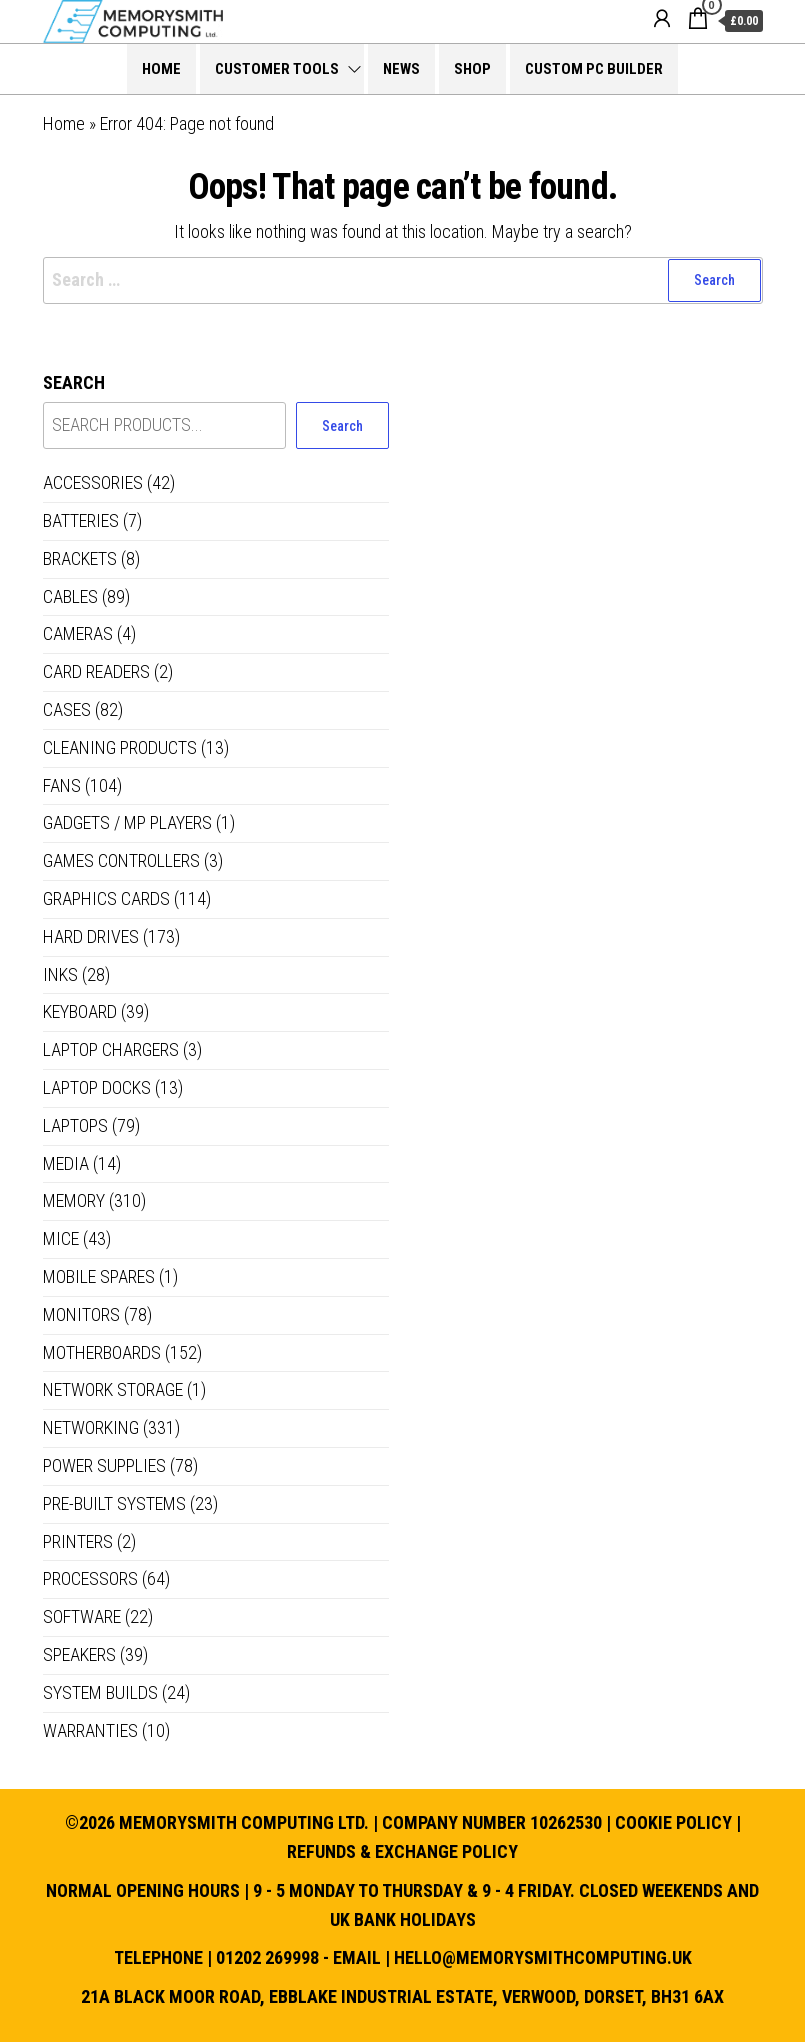 The image size is (805, 2042). I want to click on Cases, so click(67, 709).